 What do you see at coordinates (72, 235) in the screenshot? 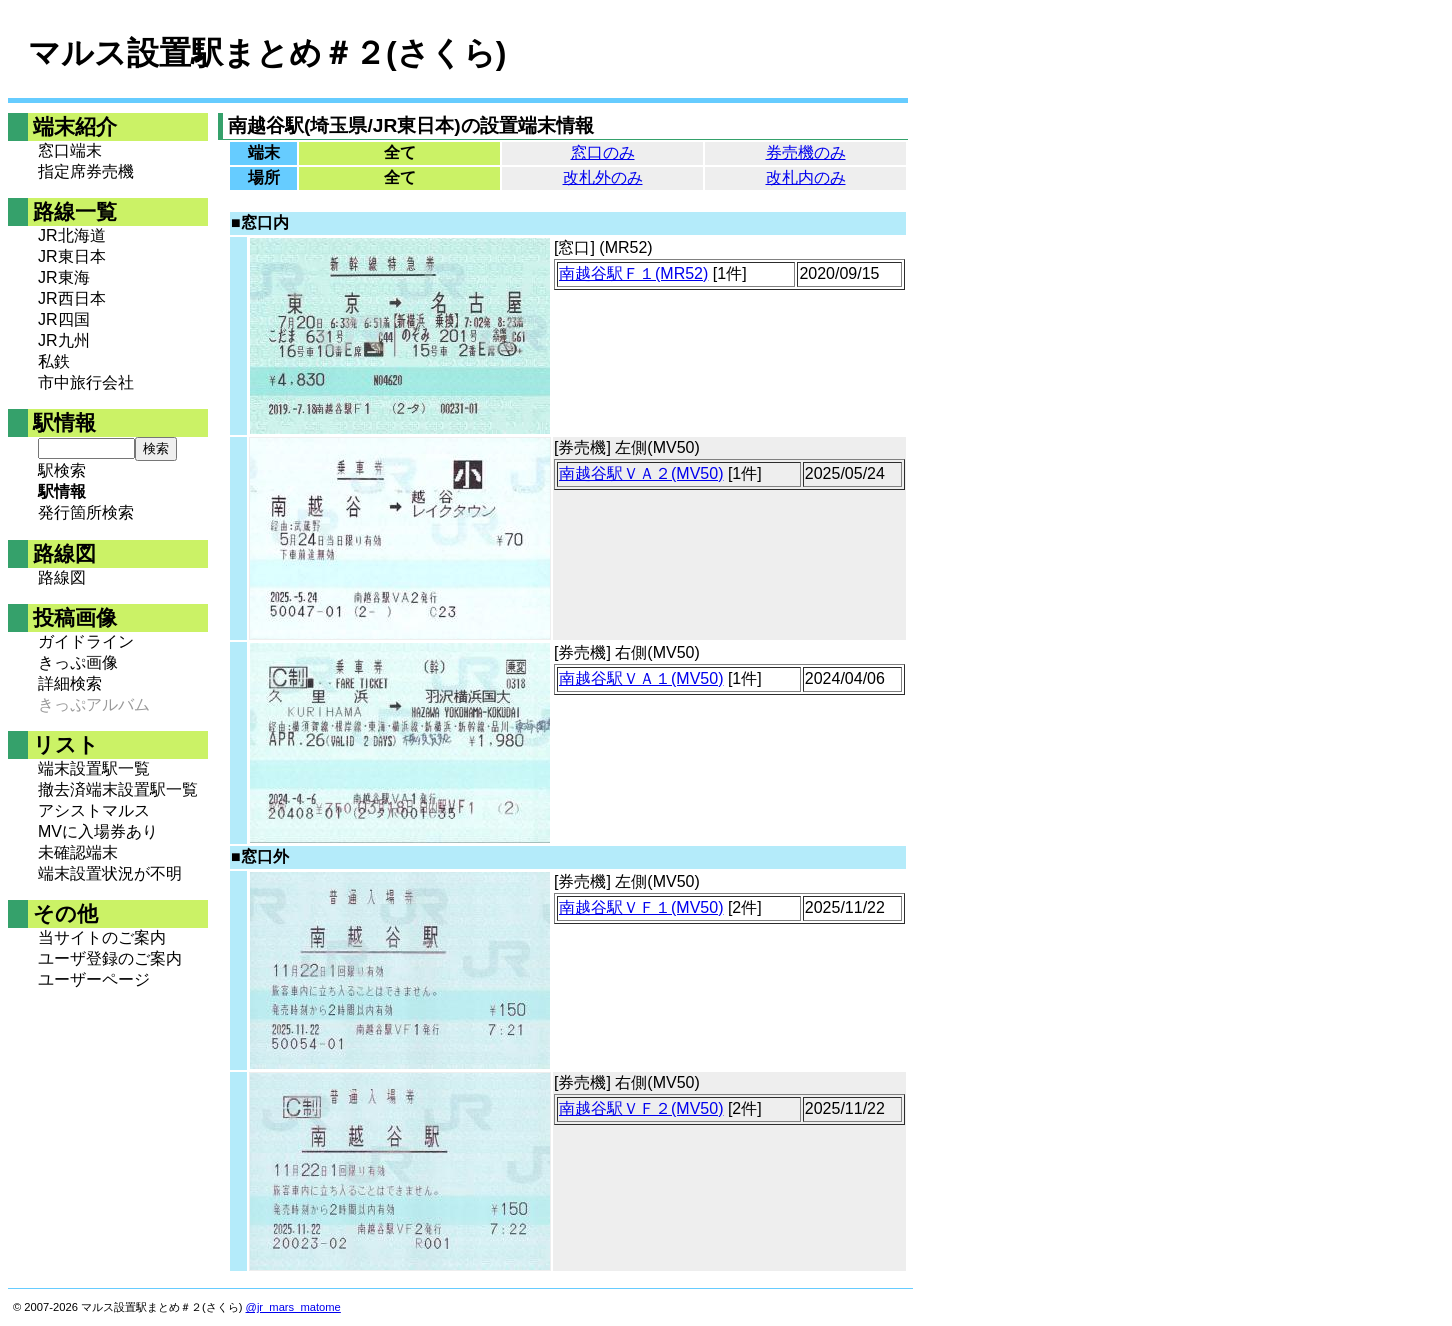
I see `JR北海道` at bounding box center [72, 235].